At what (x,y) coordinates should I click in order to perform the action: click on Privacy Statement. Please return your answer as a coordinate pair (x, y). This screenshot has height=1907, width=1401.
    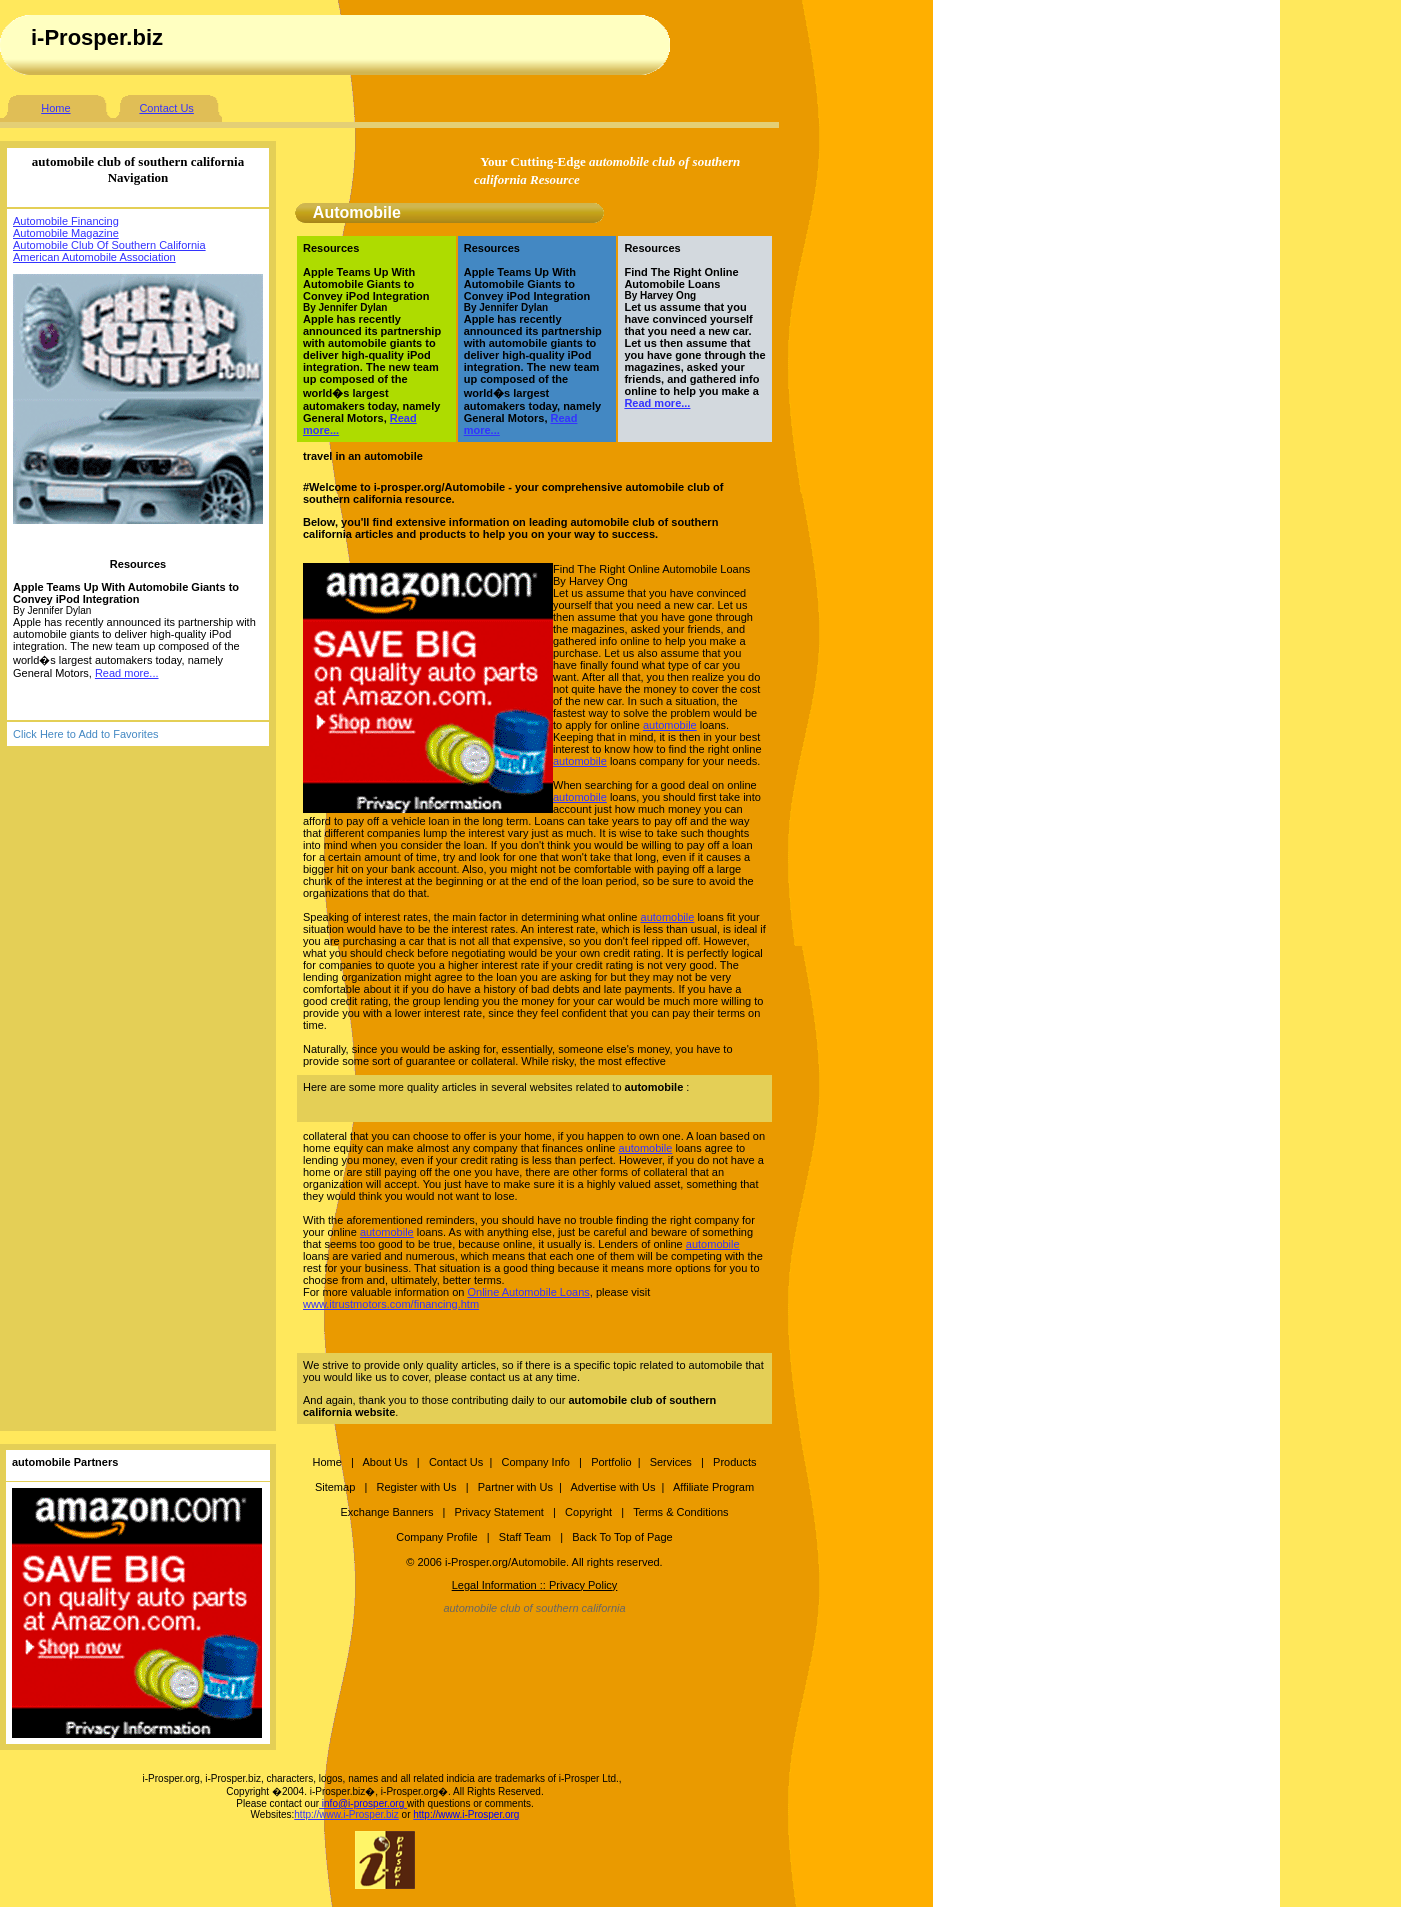
    Looking at the image, I should click on (499, 1512).